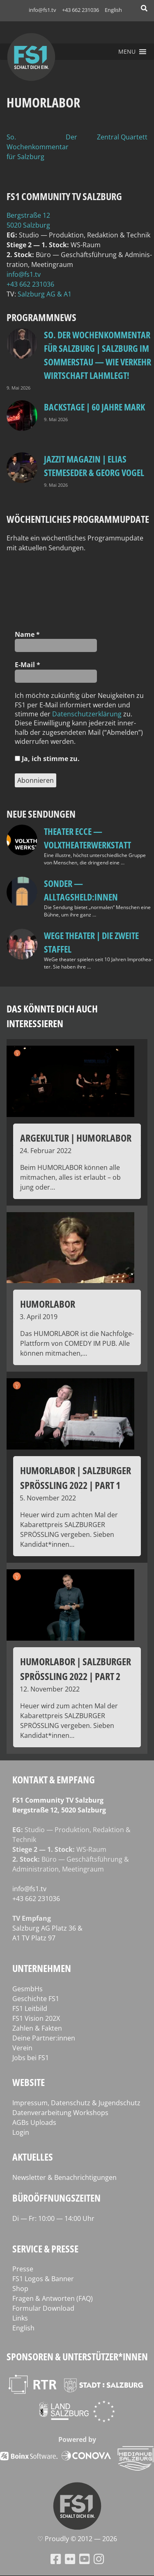  What do you see at coordinates (27, 634) in the screenshot?
I see `Name` at bounding box center [27, 634].